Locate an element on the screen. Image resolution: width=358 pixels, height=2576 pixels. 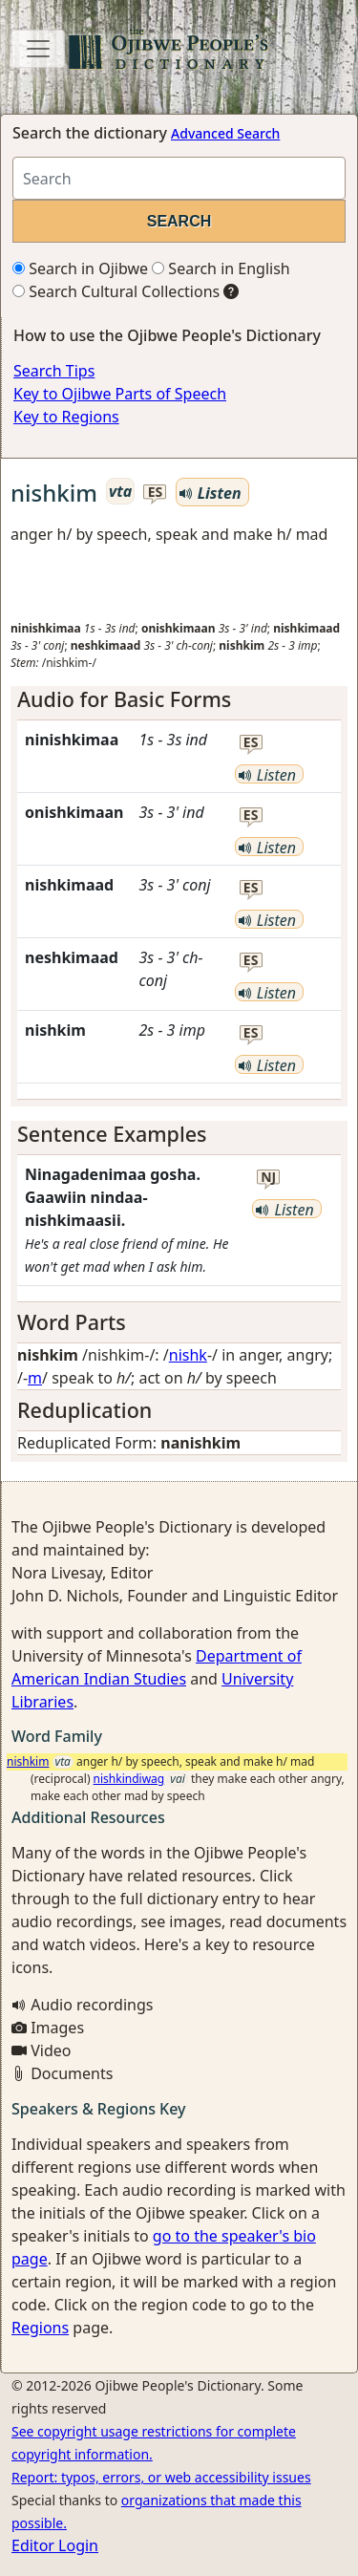
Search Tips is located at coordinates (54, 370).